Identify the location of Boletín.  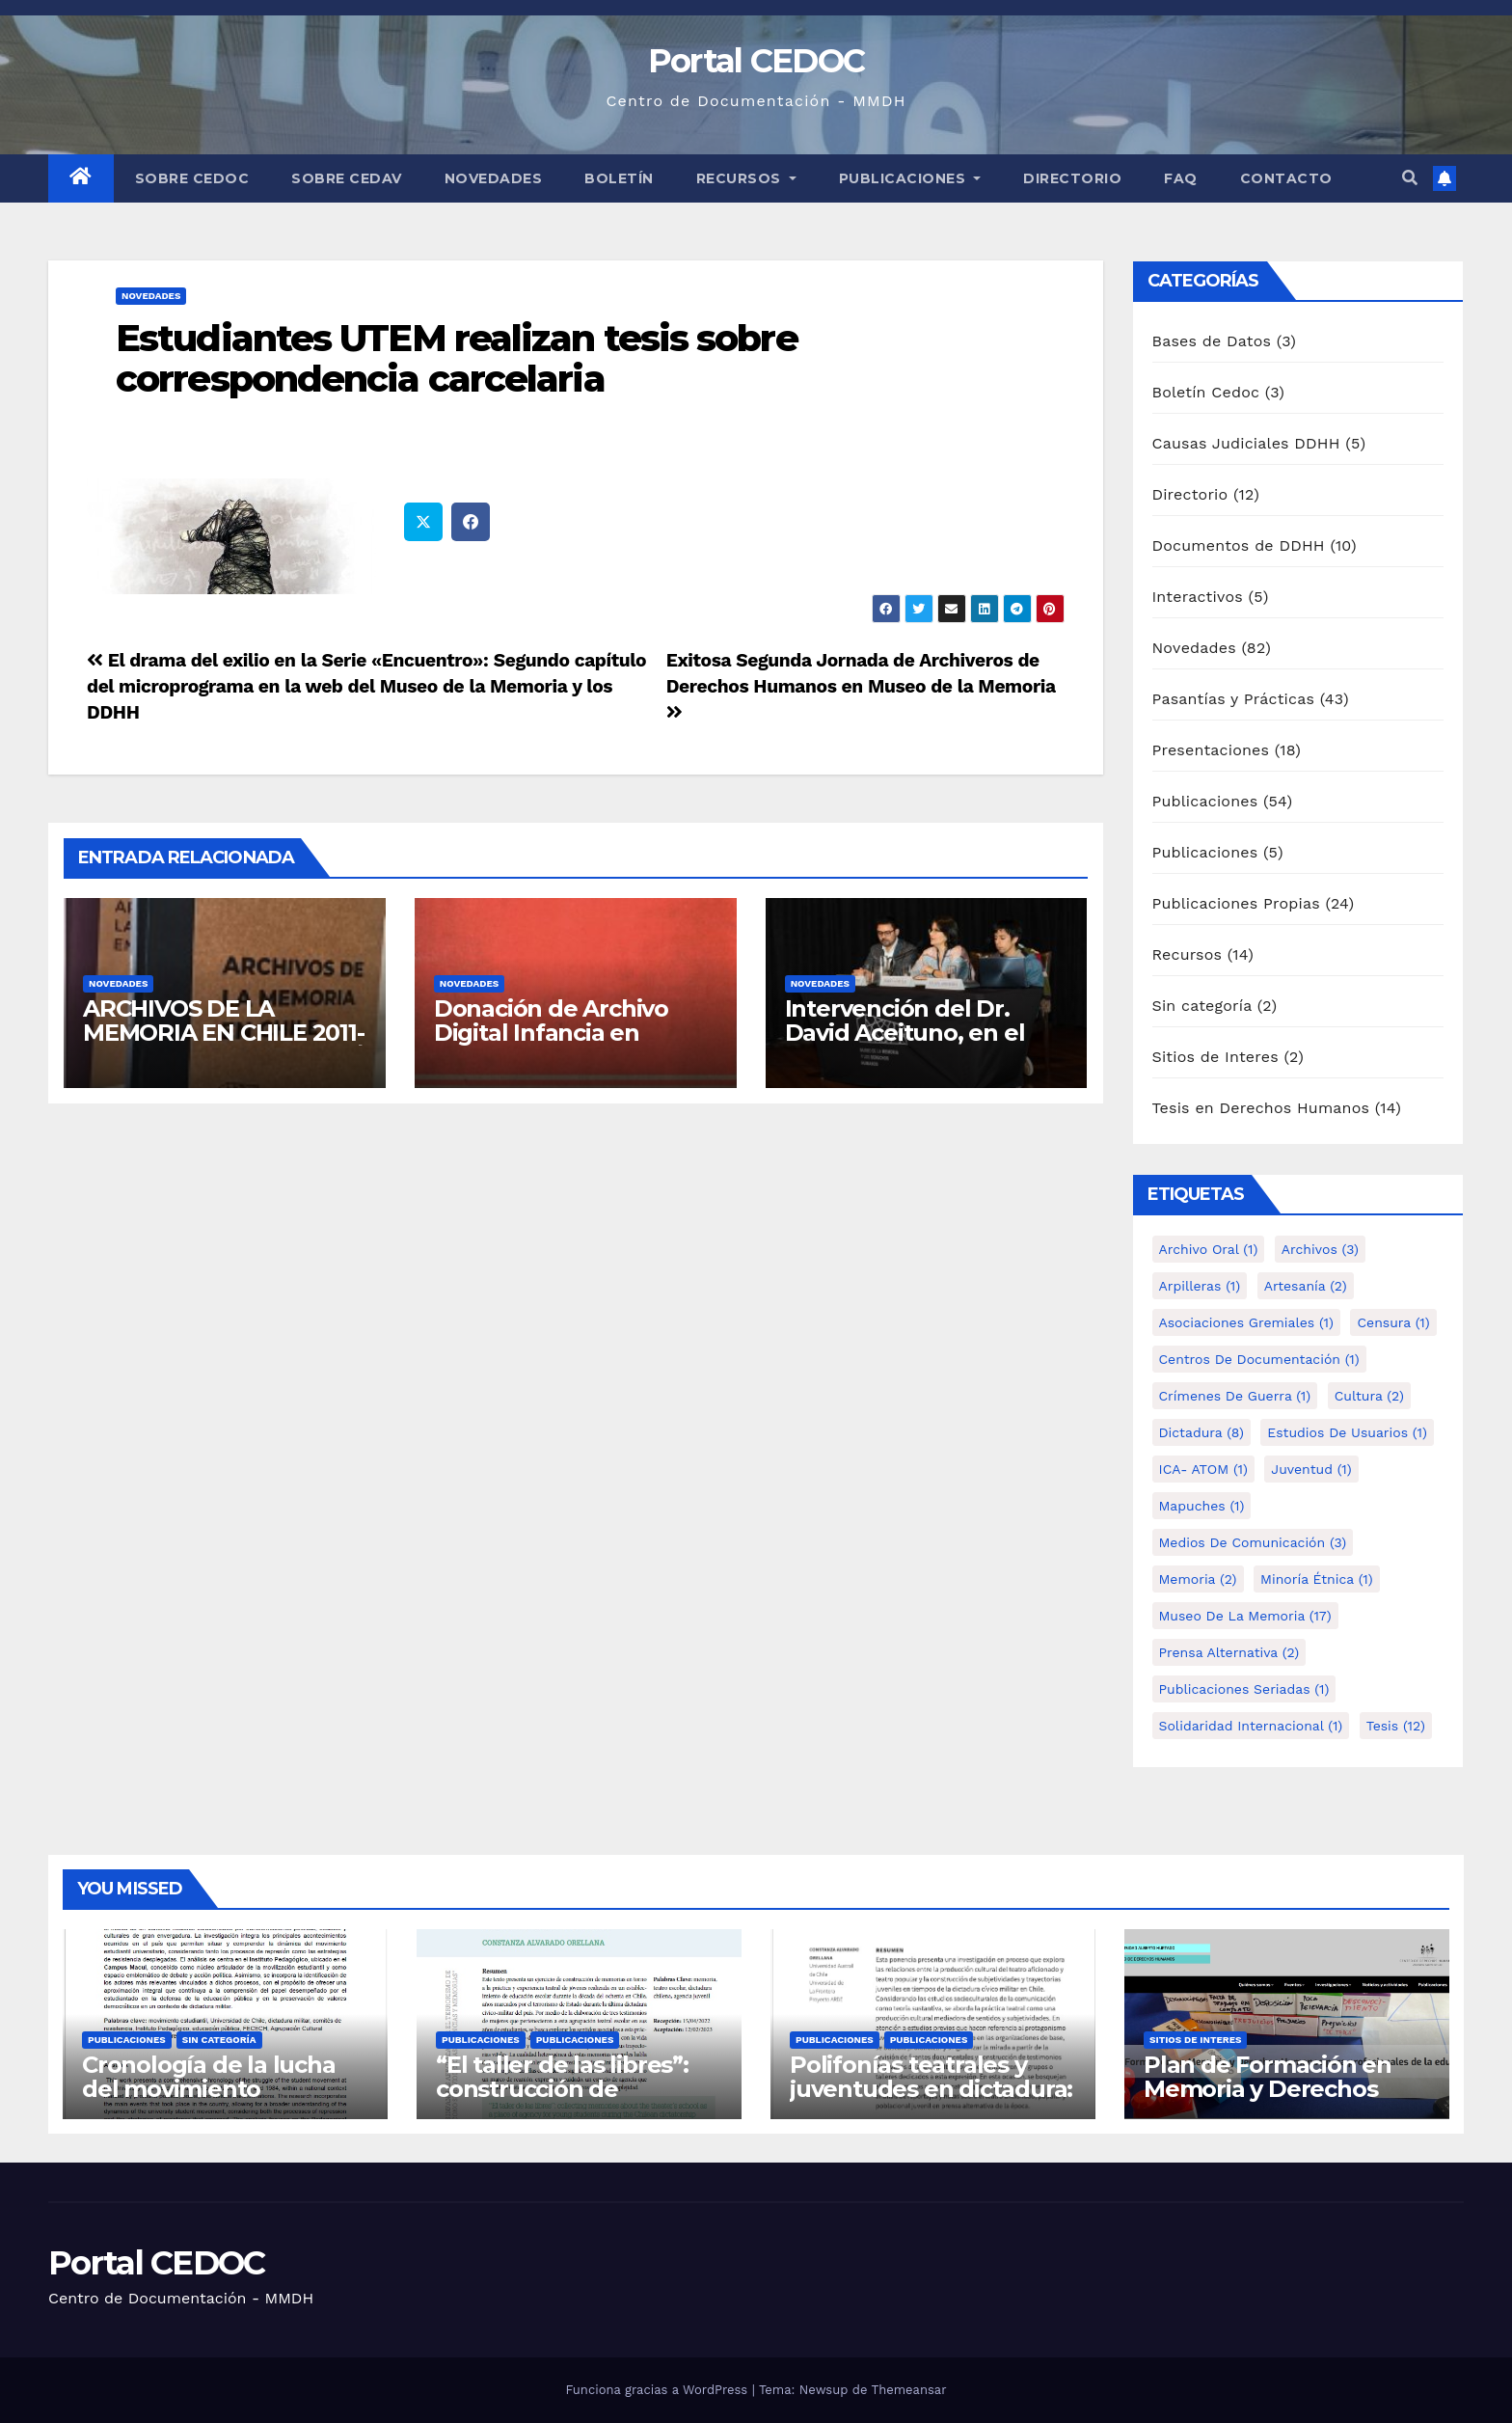
(619, 178).